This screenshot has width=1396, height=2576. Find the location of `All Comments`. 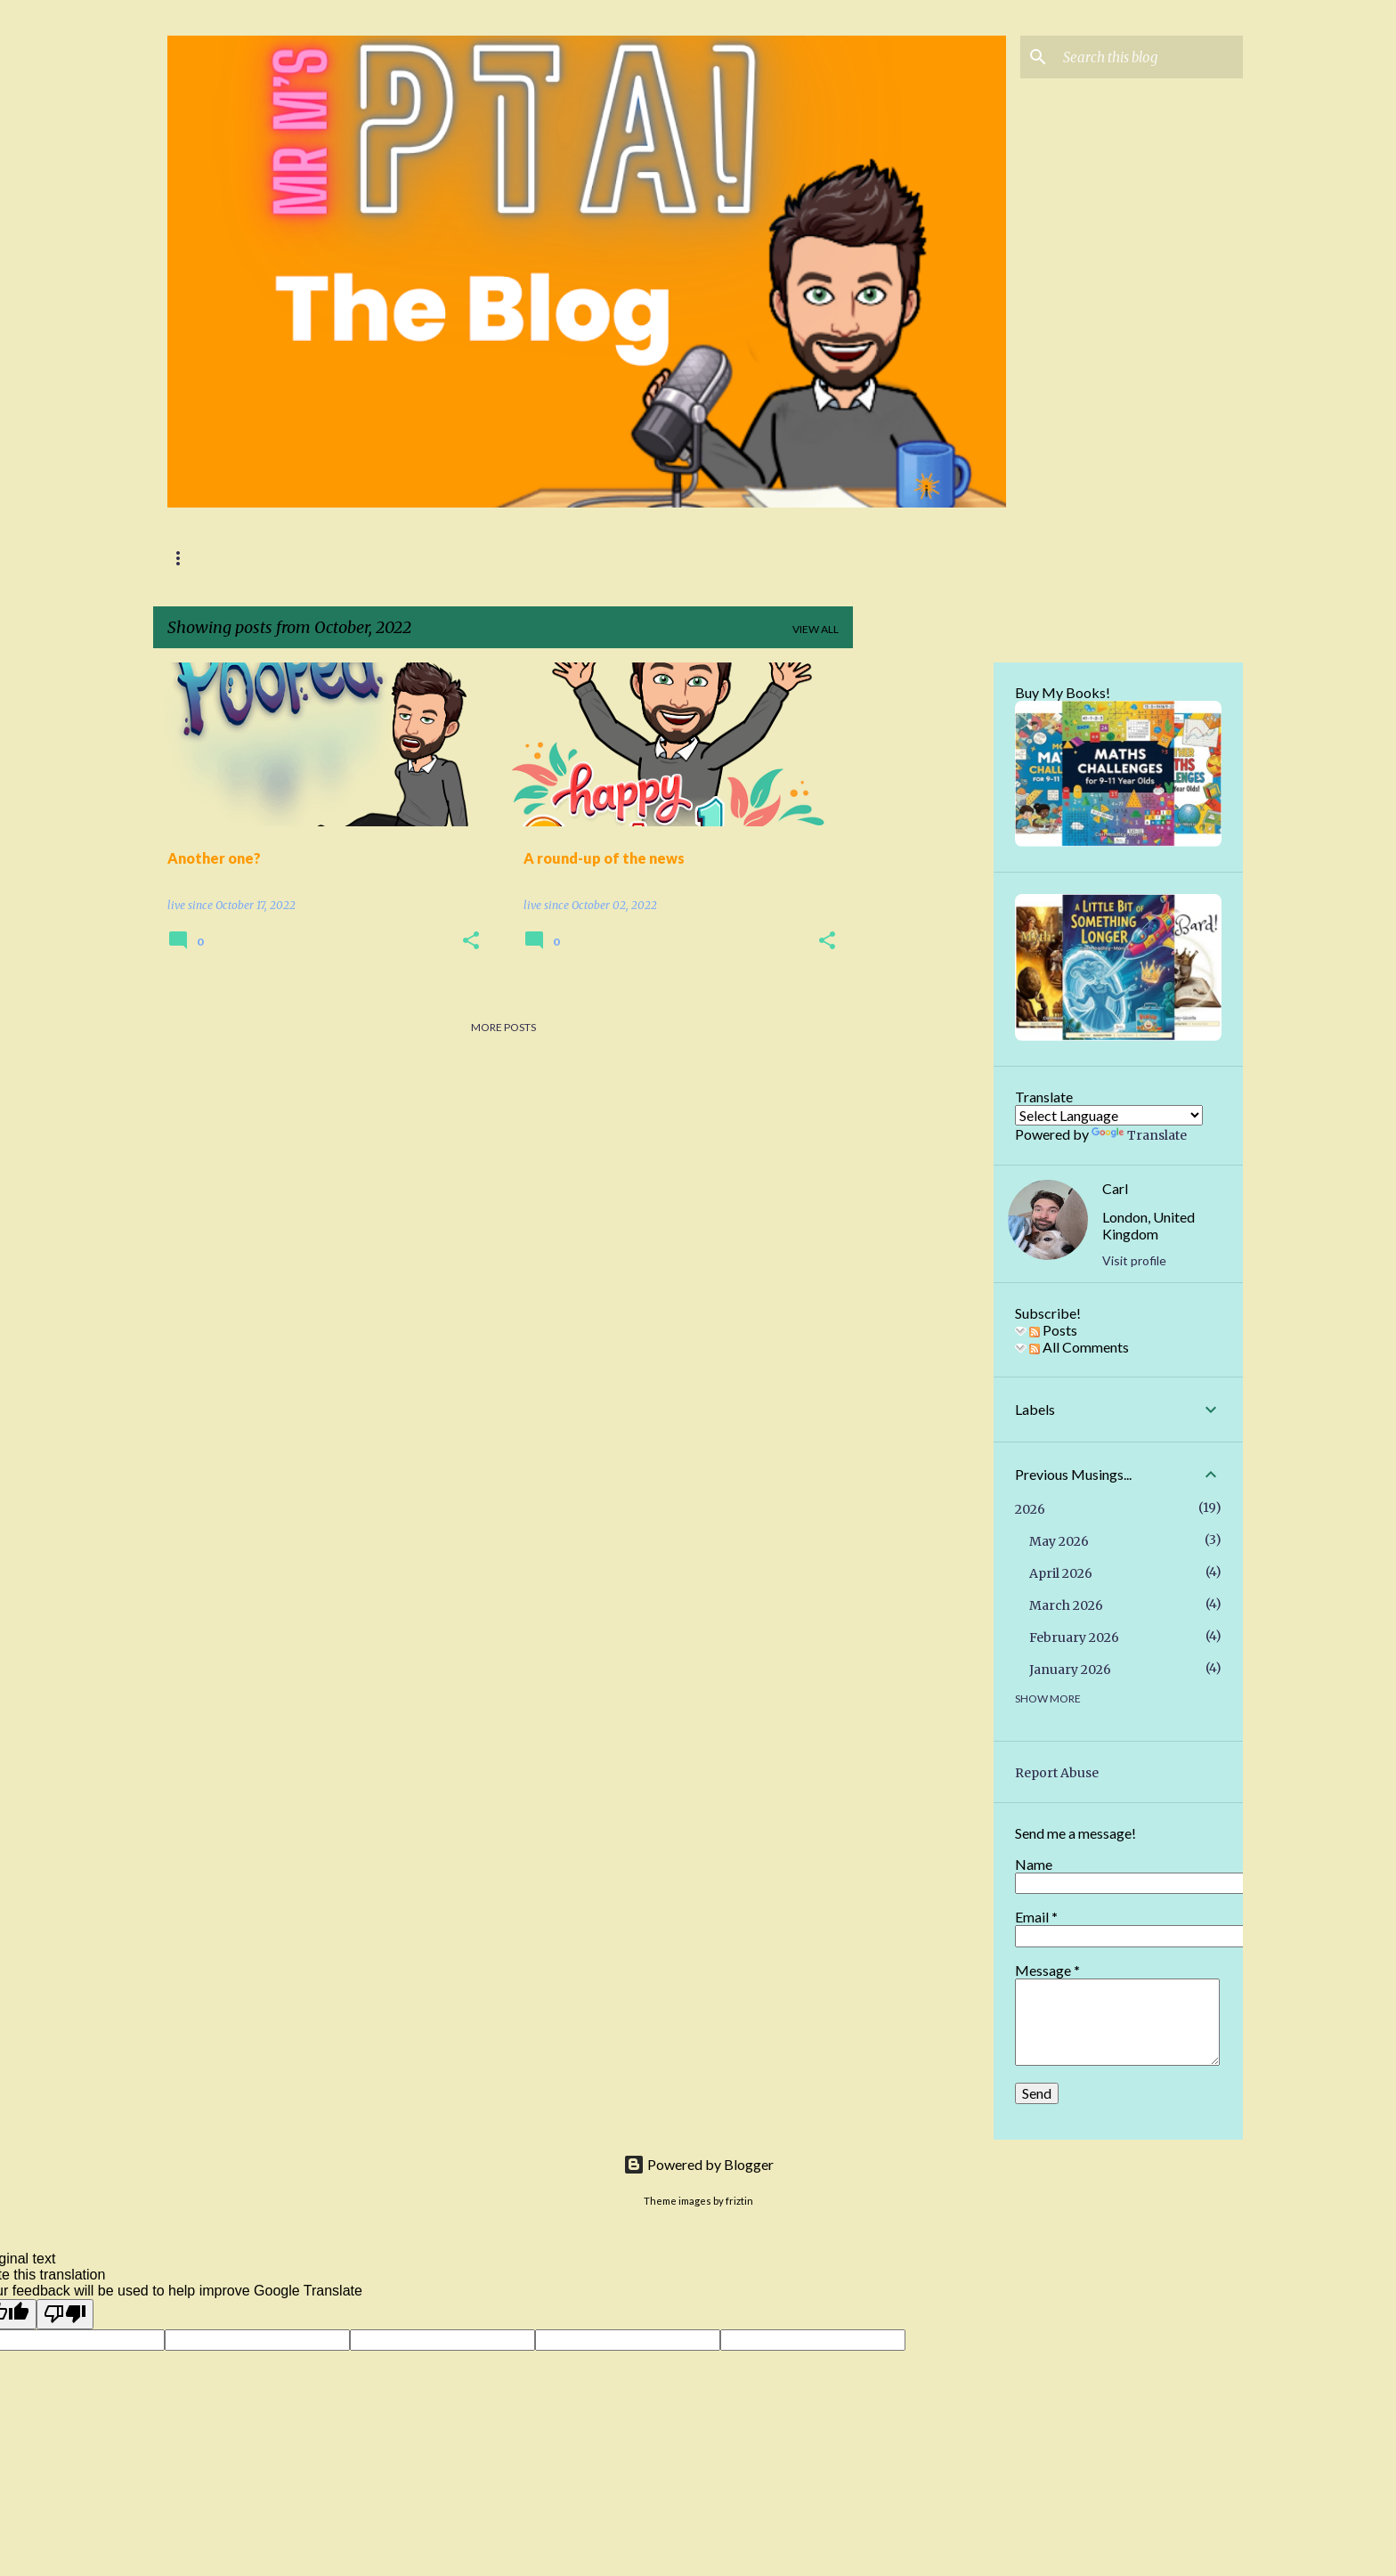

All Comments is located at coordinates (1079, 1346).